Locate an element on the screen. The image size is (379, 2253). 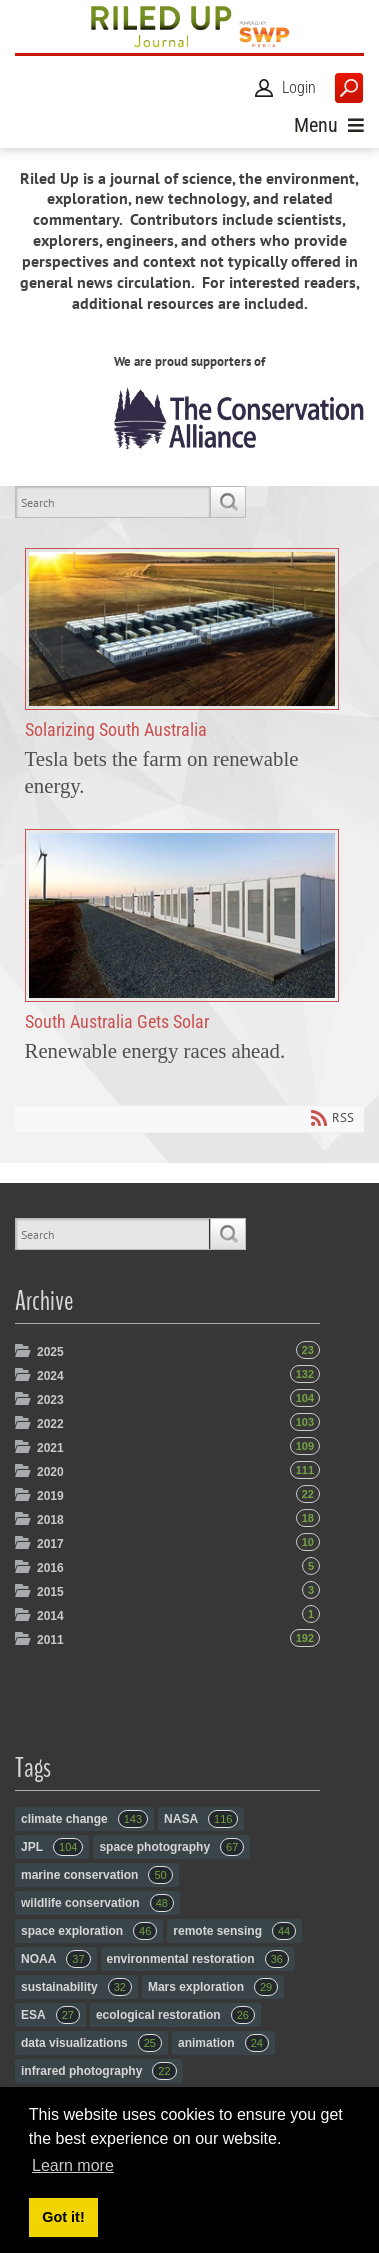
Solarizing South Australia is located at coordinates (182, 629).